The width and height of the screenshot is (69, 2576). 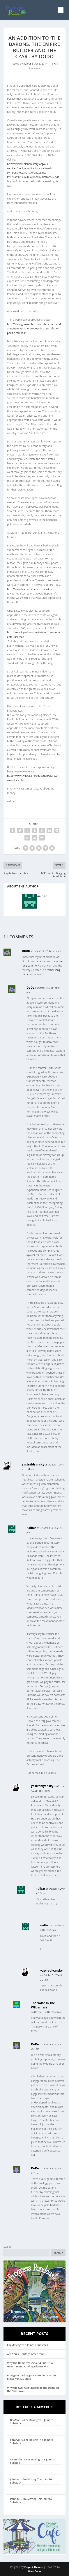 What do you see at coordinates (34, 328) in the screenshot?
I see `http://www.geographicus.com/blog/rare-and-antique-maps/the-proposed-routes-of-the-pacific-railroad/` at bounding box center [34, 328].